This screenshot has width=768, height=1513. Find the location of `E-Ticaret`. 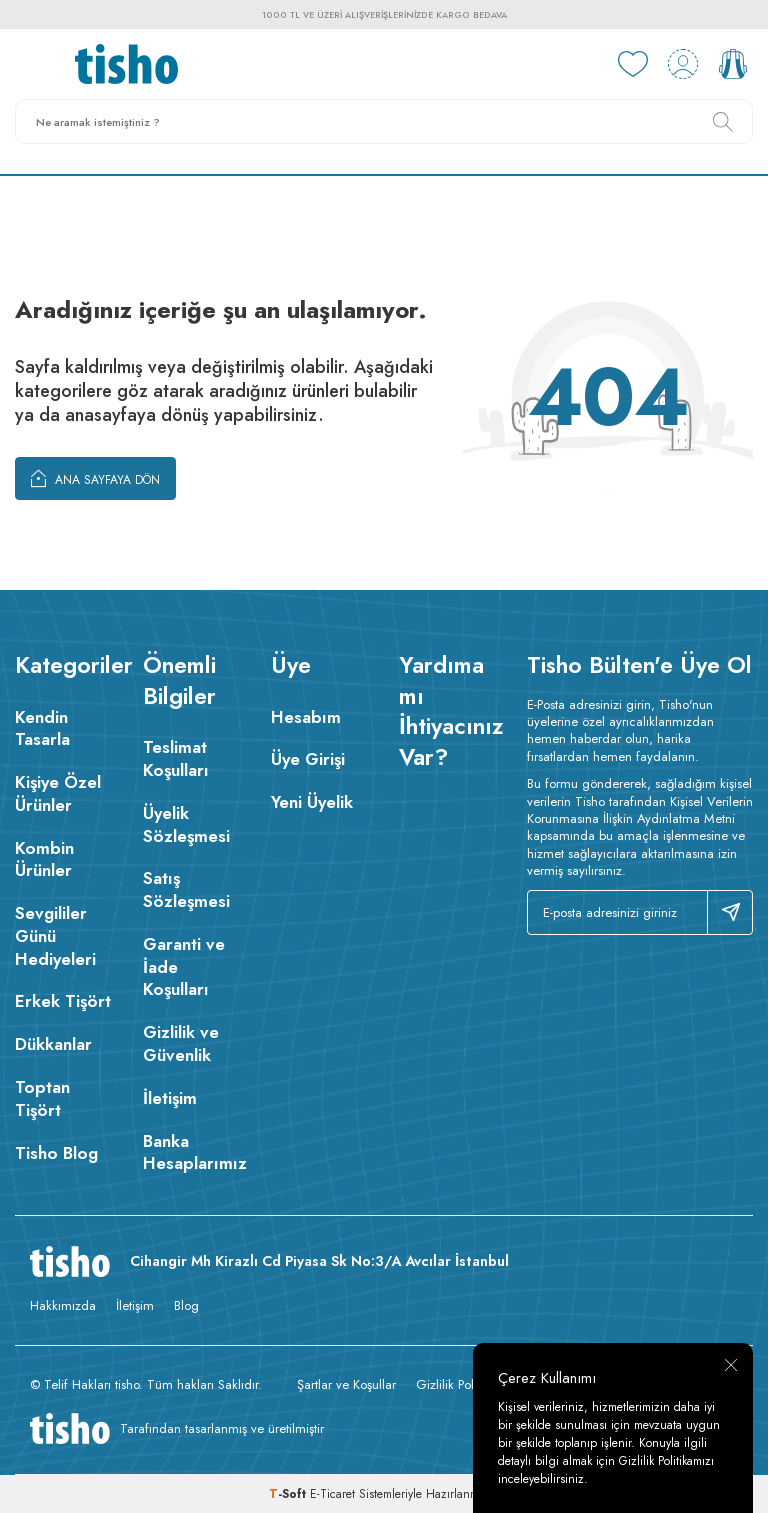

E-Ticaret is located at coordinates (332, 1494).